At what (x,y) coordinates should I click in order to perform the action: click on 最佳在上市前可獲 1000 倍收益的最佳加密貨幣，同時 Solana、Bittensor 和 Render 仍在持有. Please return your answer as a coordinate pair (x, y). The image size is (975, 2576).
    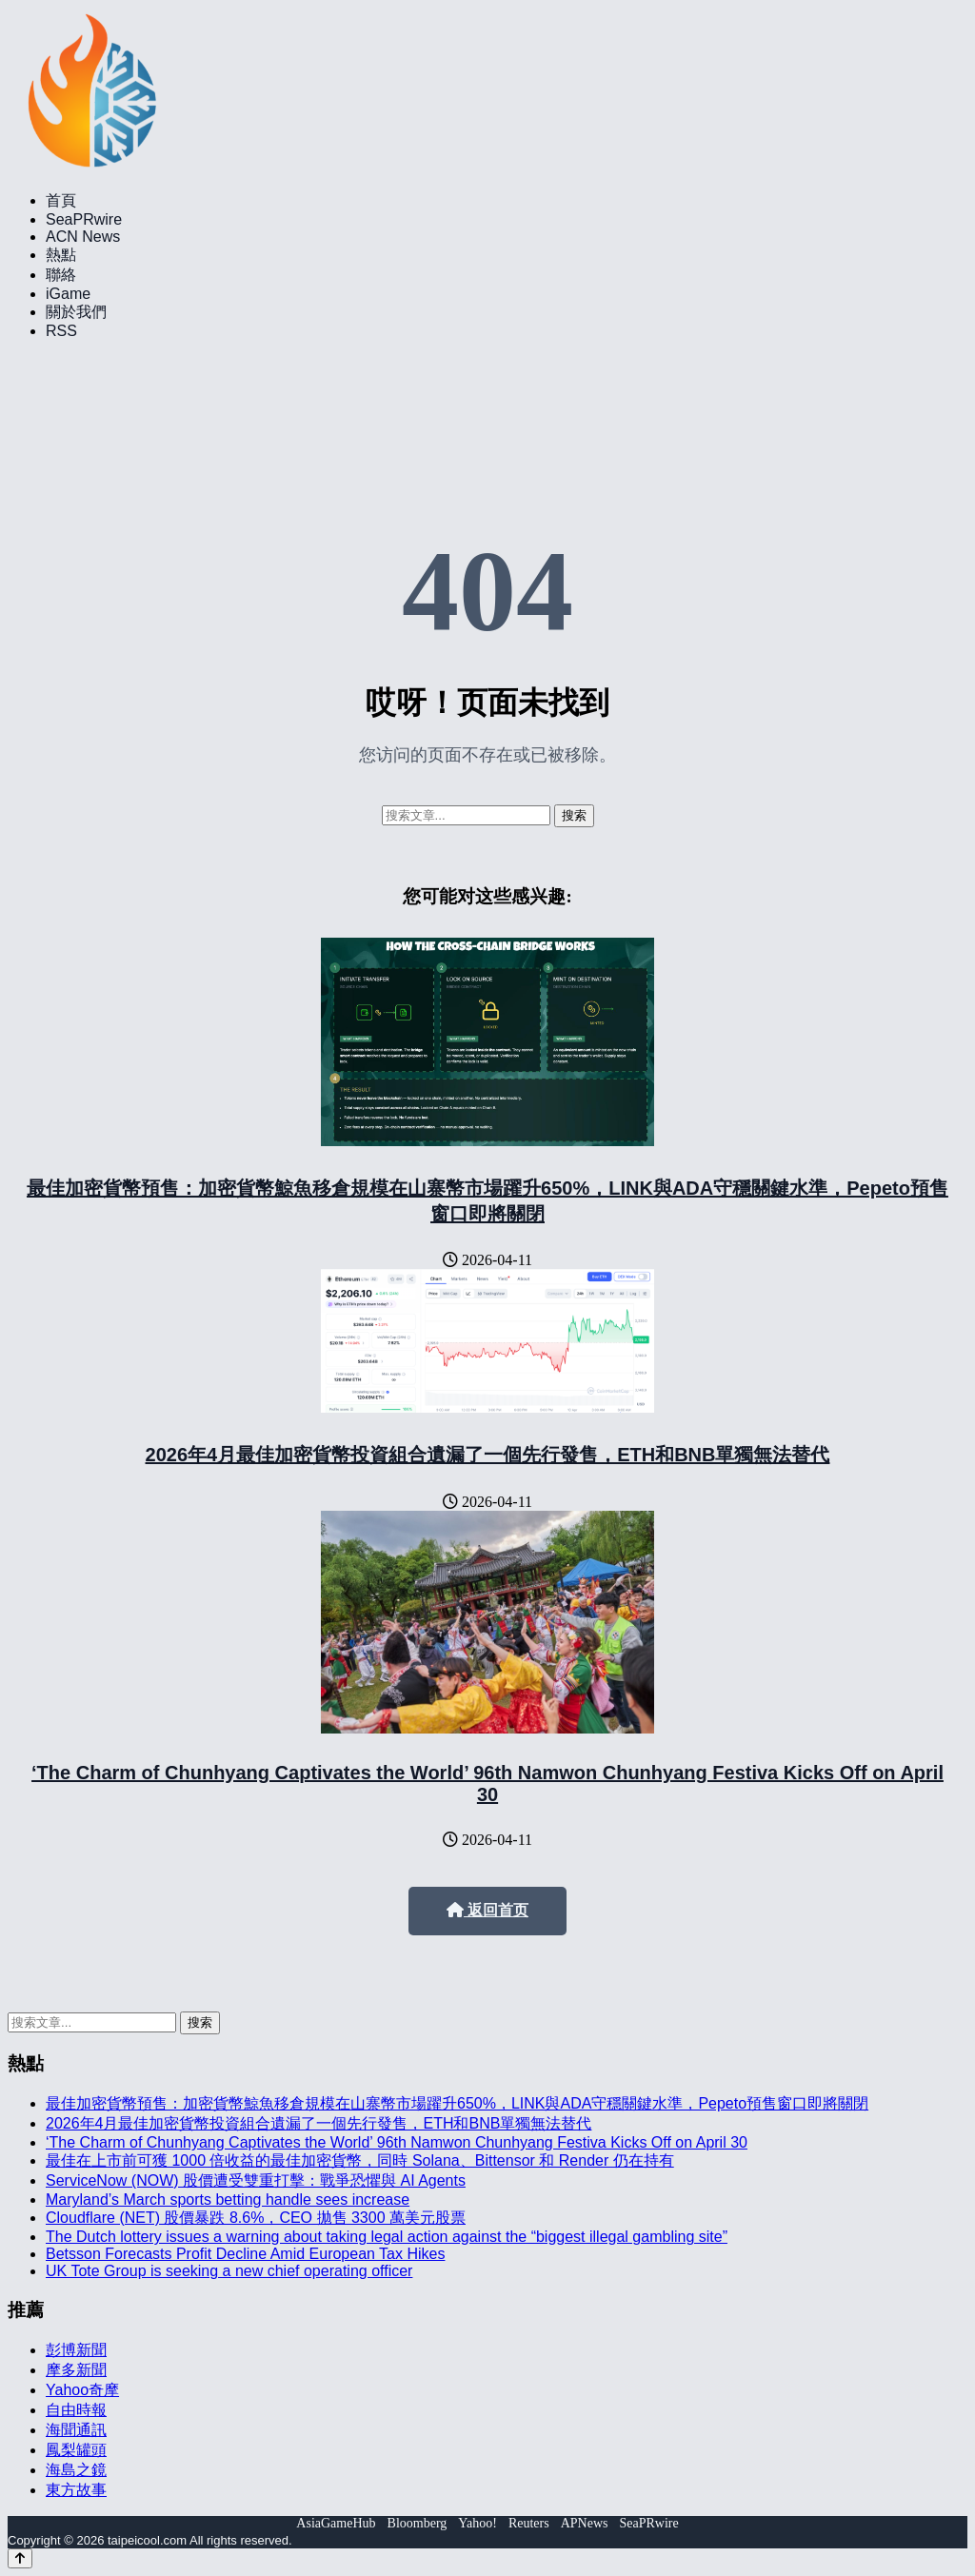
    Looking at the image, I should click on (360, 2160).